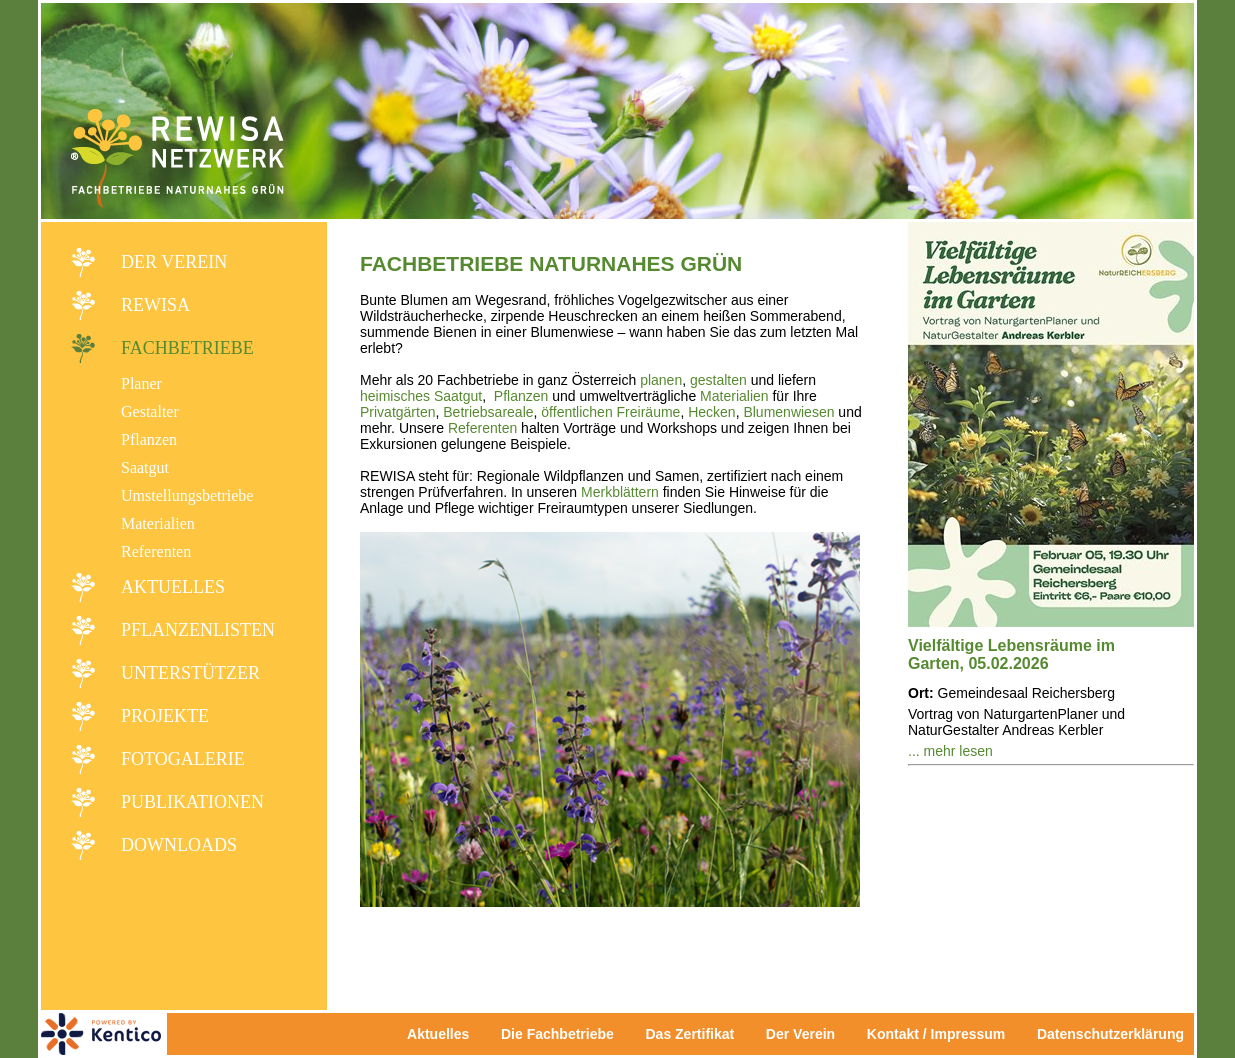 Image resolution: width=1235 pixels, height=1058 pixels. What do you see at coordinates (788, 412) in the screenshot?
I see `Blumenwiesen` at bounding box center [788, 412].